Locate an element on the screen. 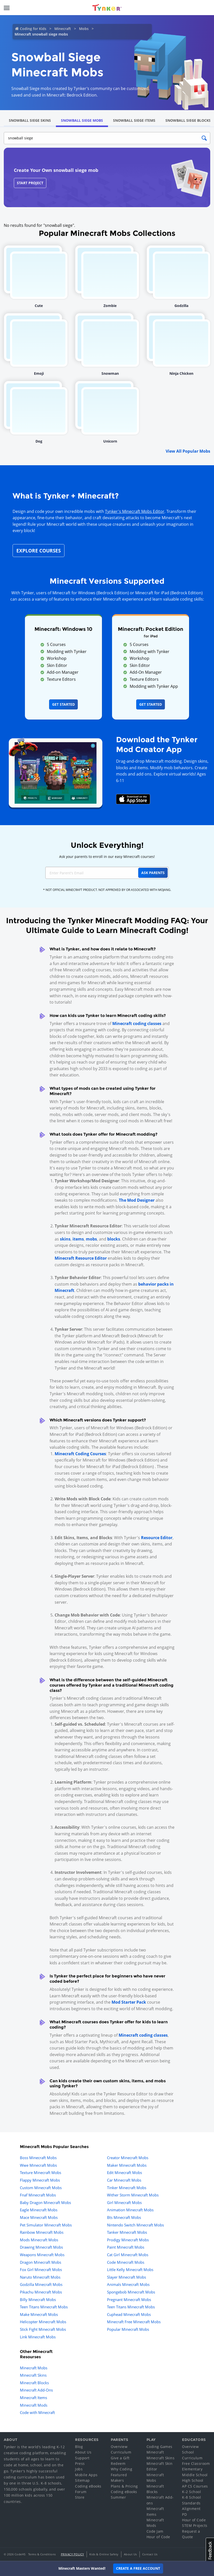 The width and height of the screenshot is (214, 2576). Store is located at coordinates (80, 2497).